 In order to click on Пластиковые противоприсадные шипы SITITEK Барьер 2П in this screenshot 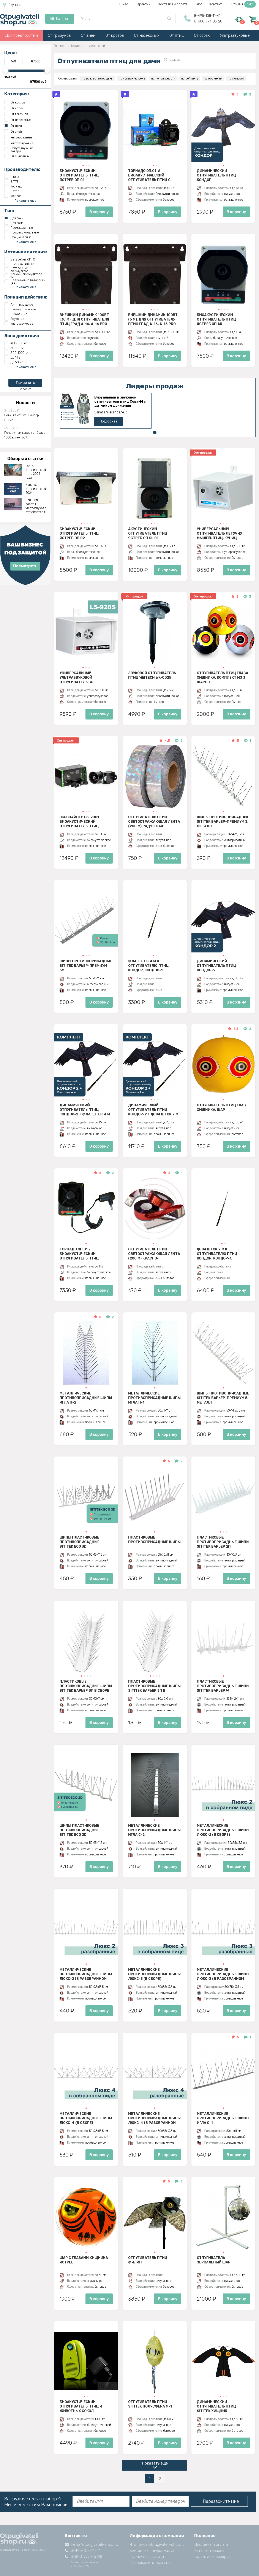, I will do `click(223, 1541)`.